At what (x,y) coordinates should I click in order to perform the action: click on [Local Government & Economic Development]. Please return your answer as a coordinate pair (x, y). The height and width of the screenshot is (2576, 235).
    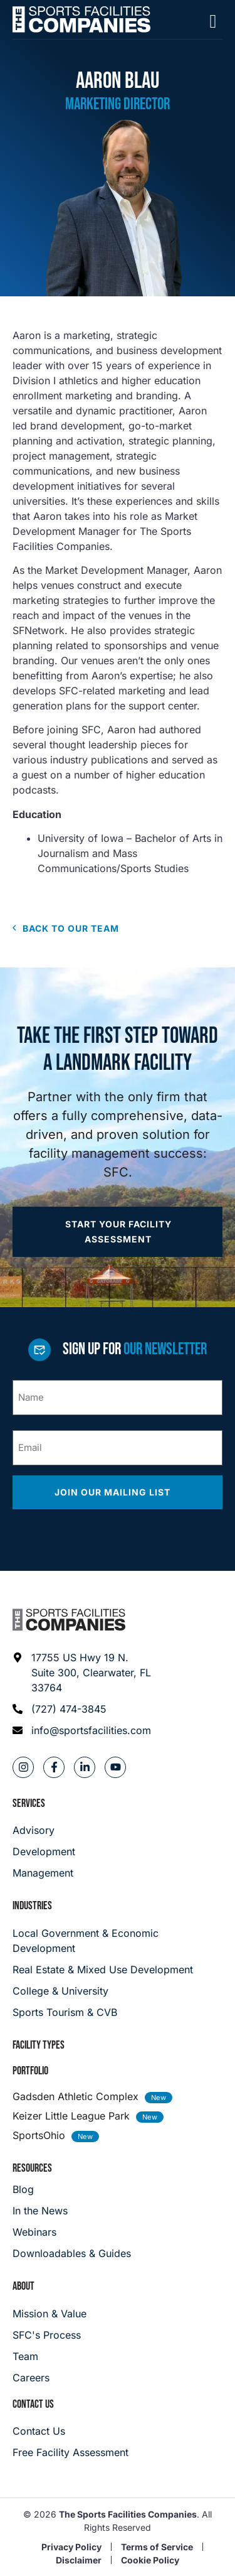
    Looking at the image, I should click on (117, 1941).